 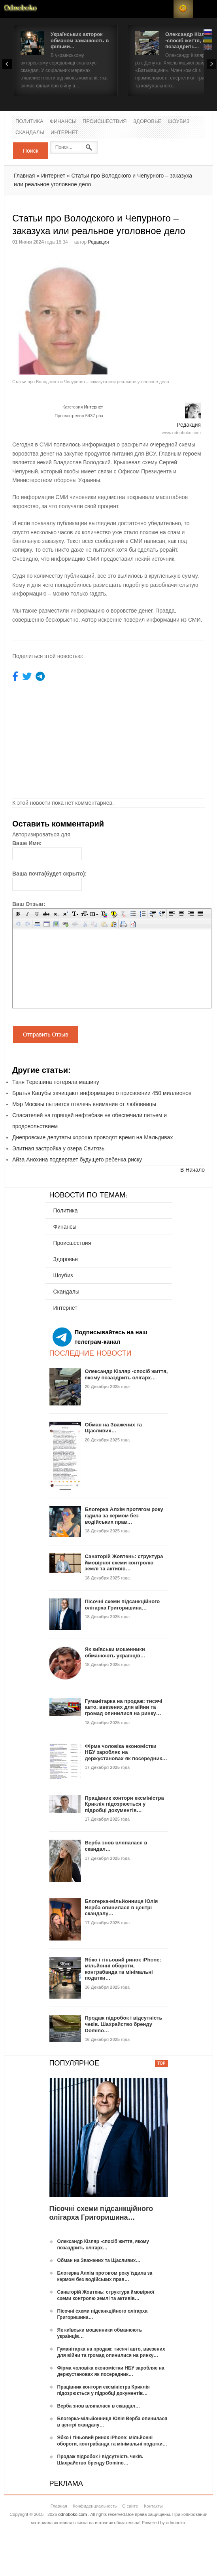 I want to click on Финансы, so click(x=63, y=121).